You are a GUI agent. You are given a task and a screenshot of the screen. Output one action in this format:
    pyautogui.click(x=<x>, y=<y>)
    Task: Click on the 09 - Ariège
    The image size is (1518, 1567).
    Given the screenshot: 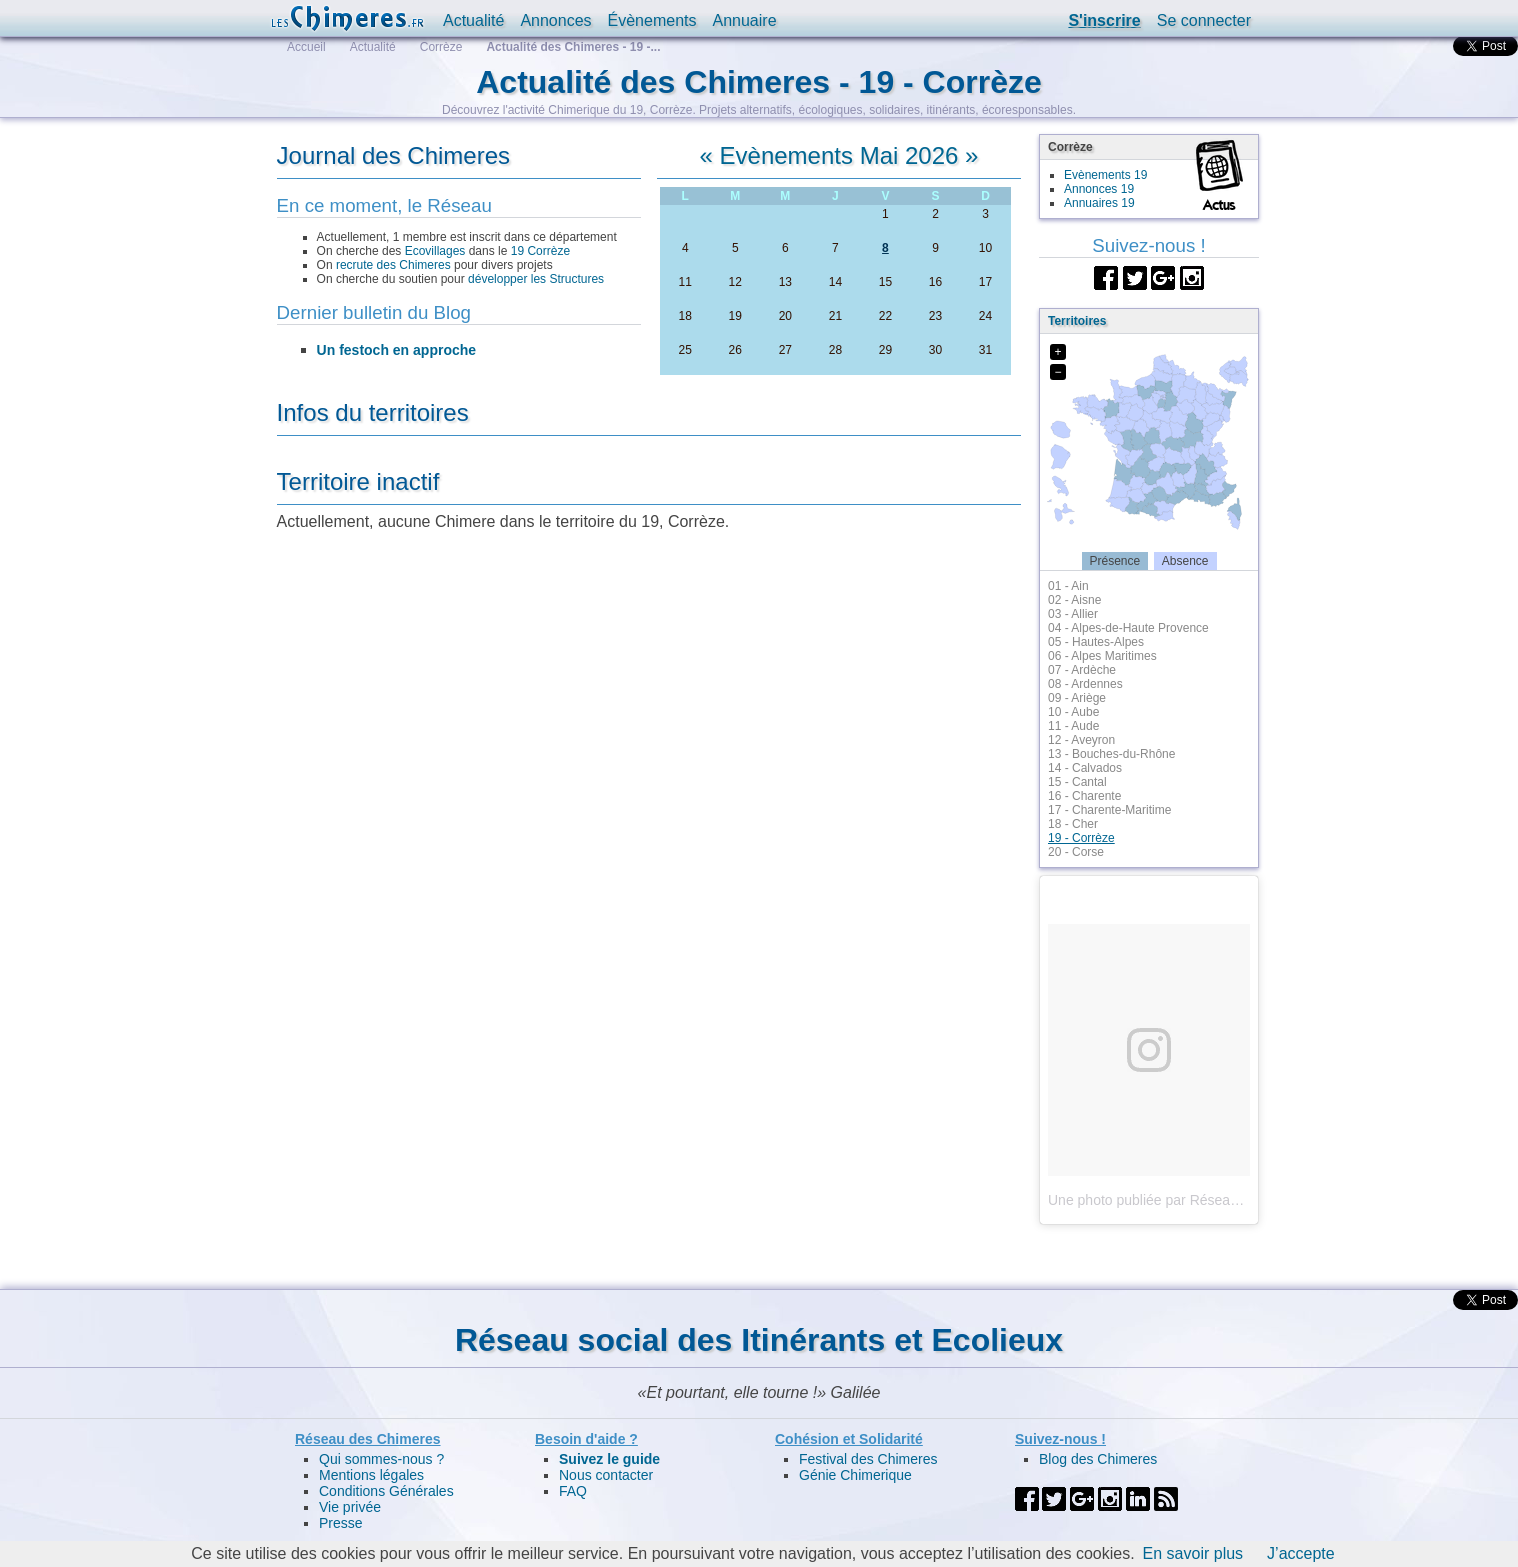 What is the action you would take?
    pyautogui.click(x=1077, y=698)
    